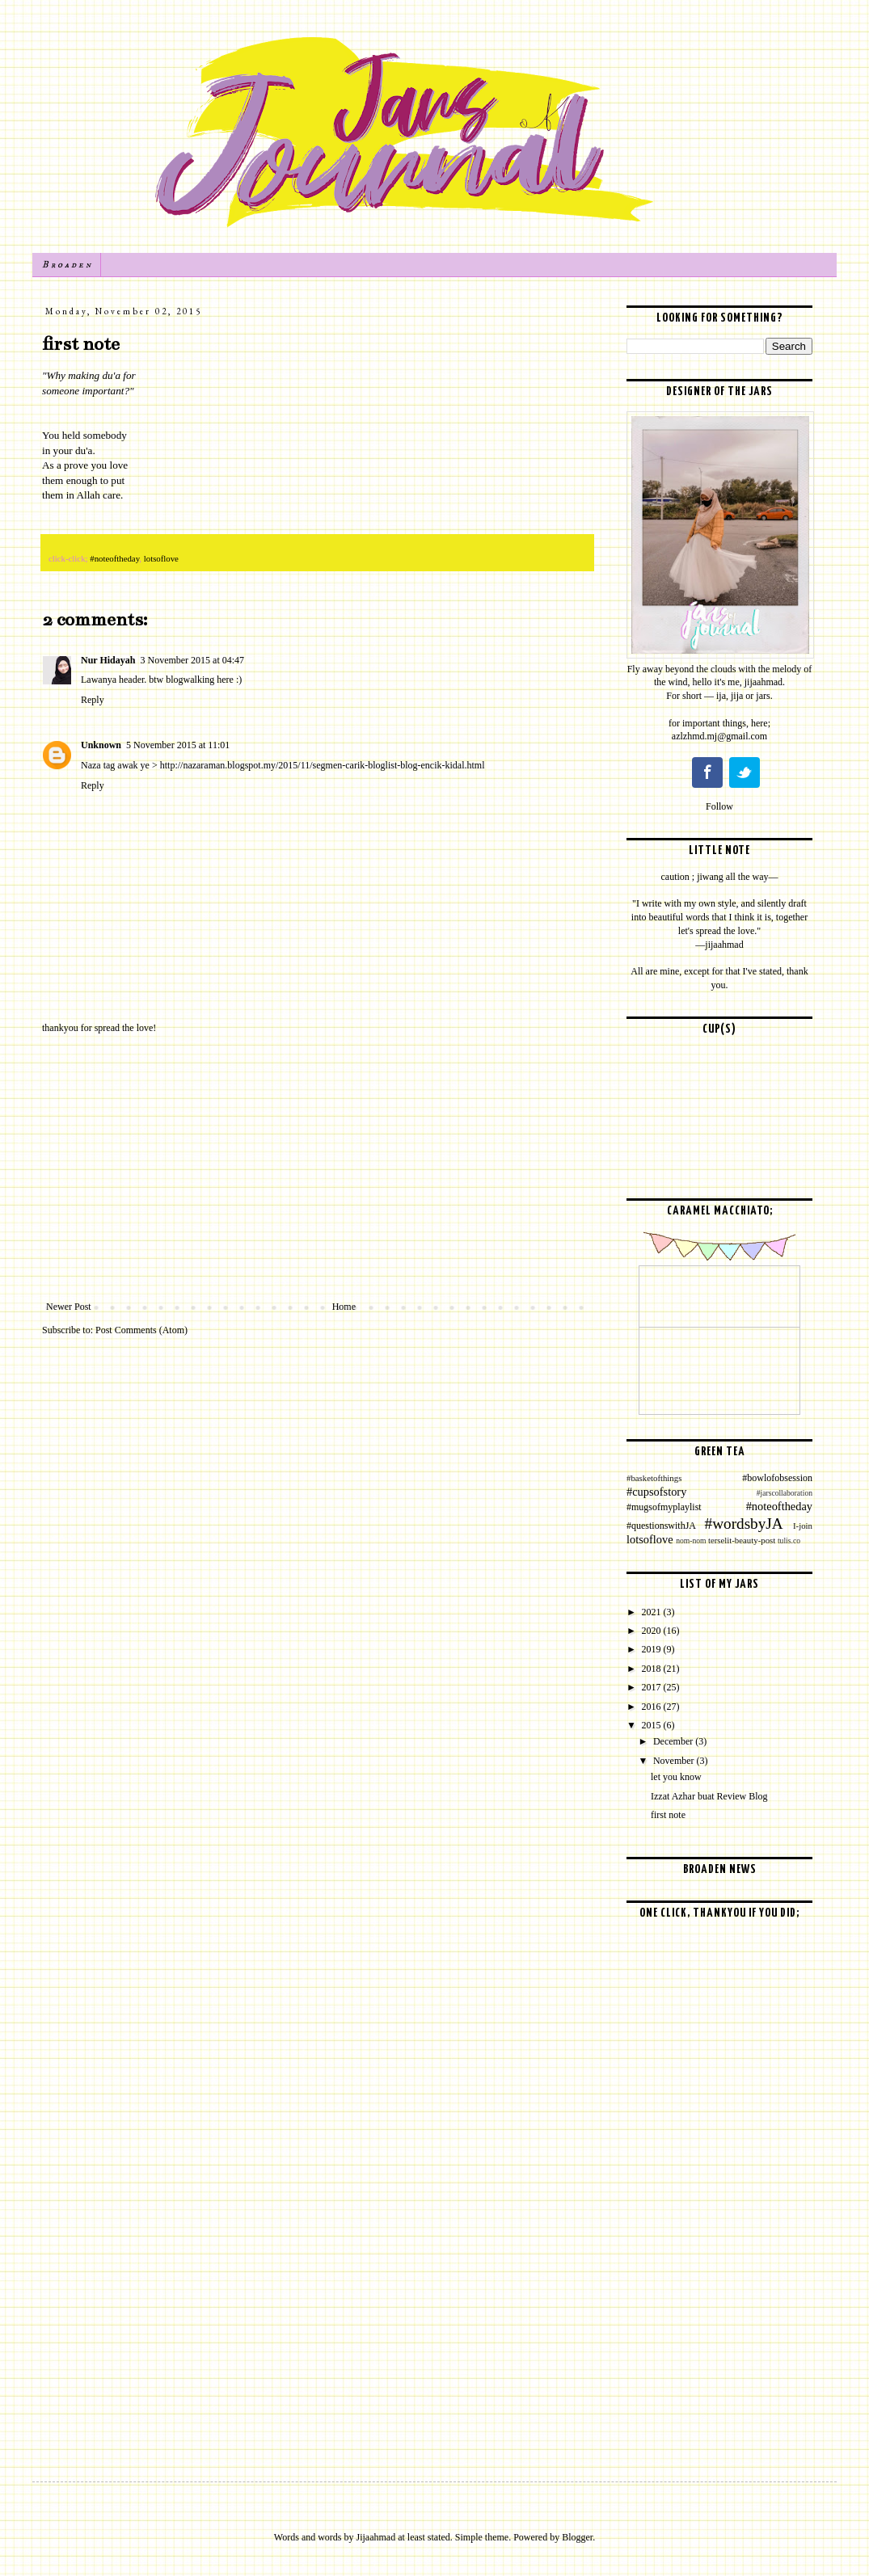  What do you see at coordinates (744, 1523) in the screenshot?
I see `#wordsbyJA` at bounding box center [744, 1523].